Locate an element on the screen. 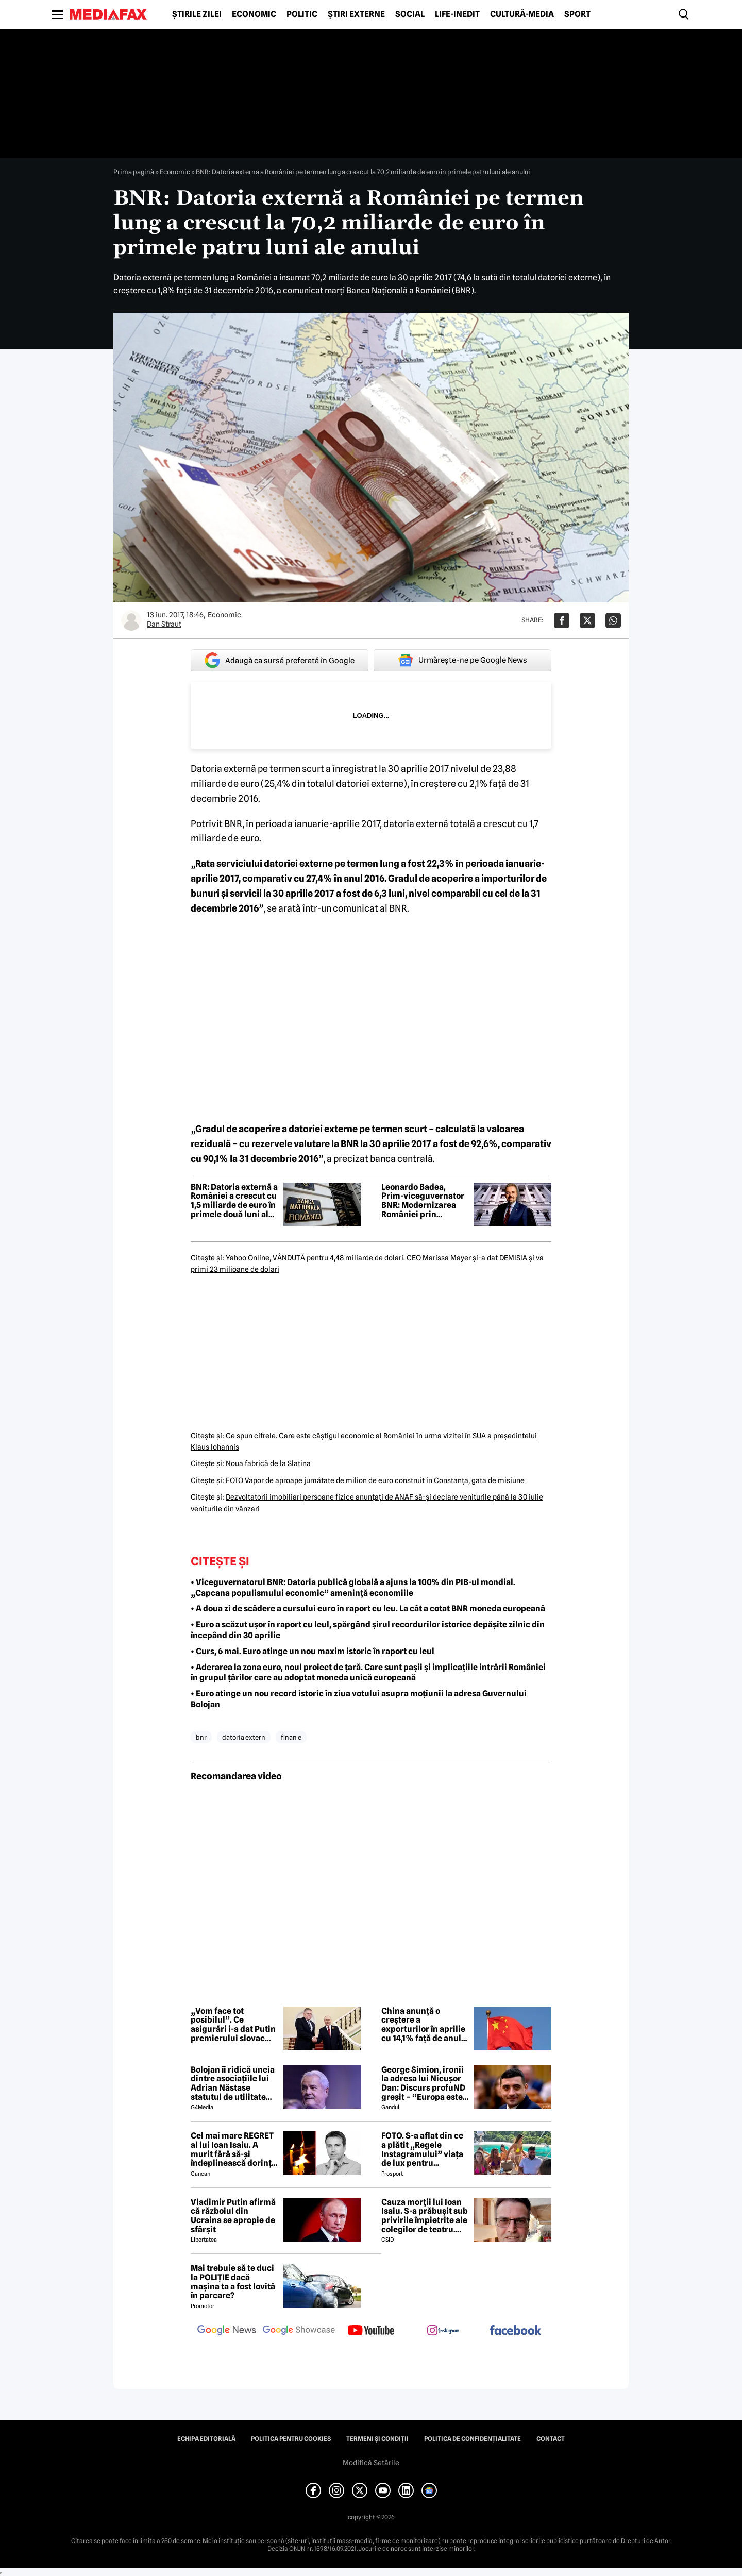 The height and width of the screenshot is (2576, 742). Urmărește-ne pe Google News [google button] is located at coordinates (462, 660).